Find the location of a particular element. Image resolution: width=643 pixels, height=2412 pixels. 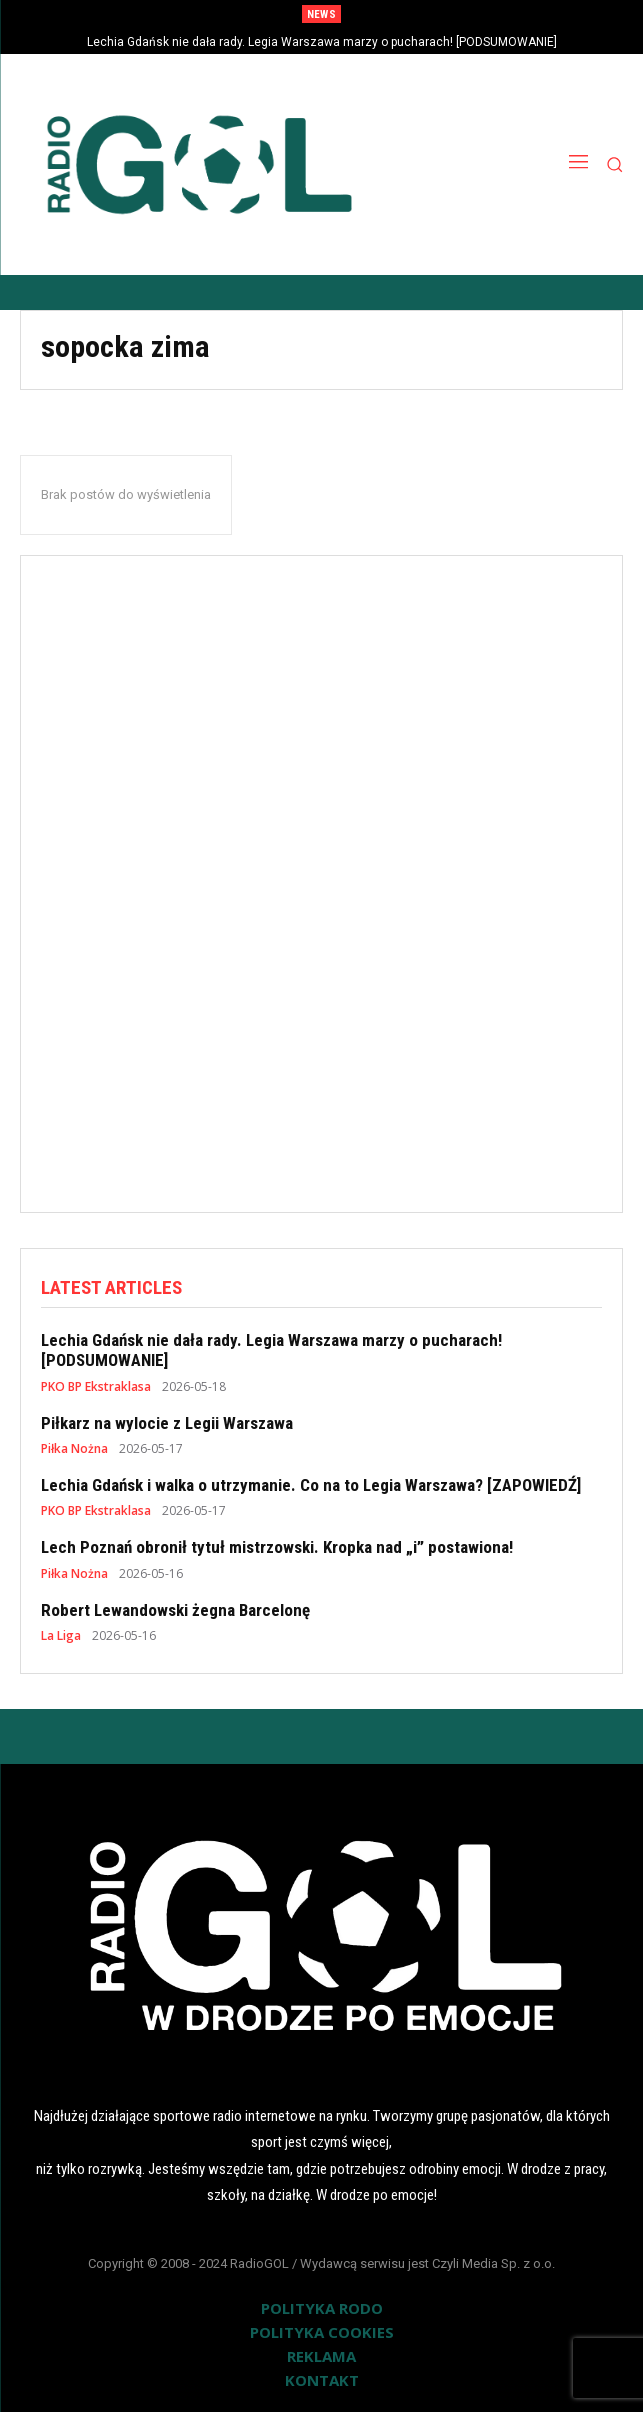

Lechia Gdańsk i walka o utrzymanie. Co na to Legia Warszawa? [ZAPOWIEDŹ] is located at coordinates (311, 1485).